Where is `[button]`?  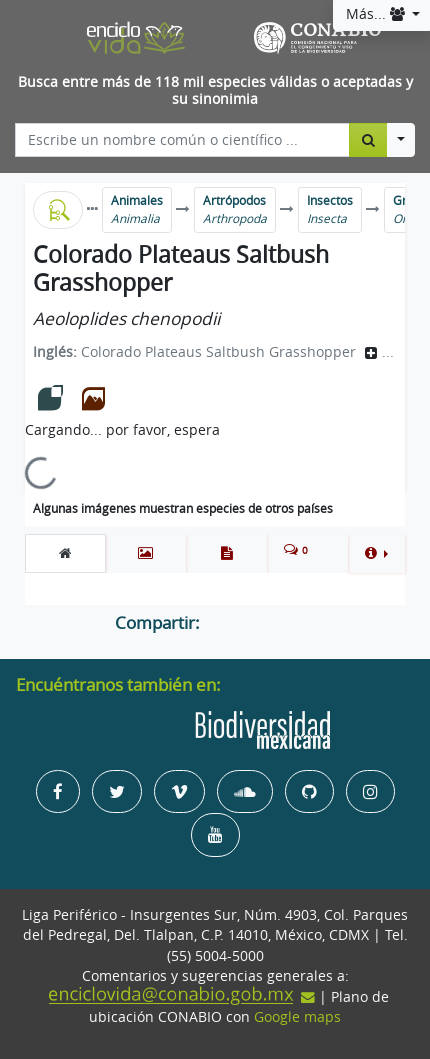 [button] is located at coordinates (376, 553).